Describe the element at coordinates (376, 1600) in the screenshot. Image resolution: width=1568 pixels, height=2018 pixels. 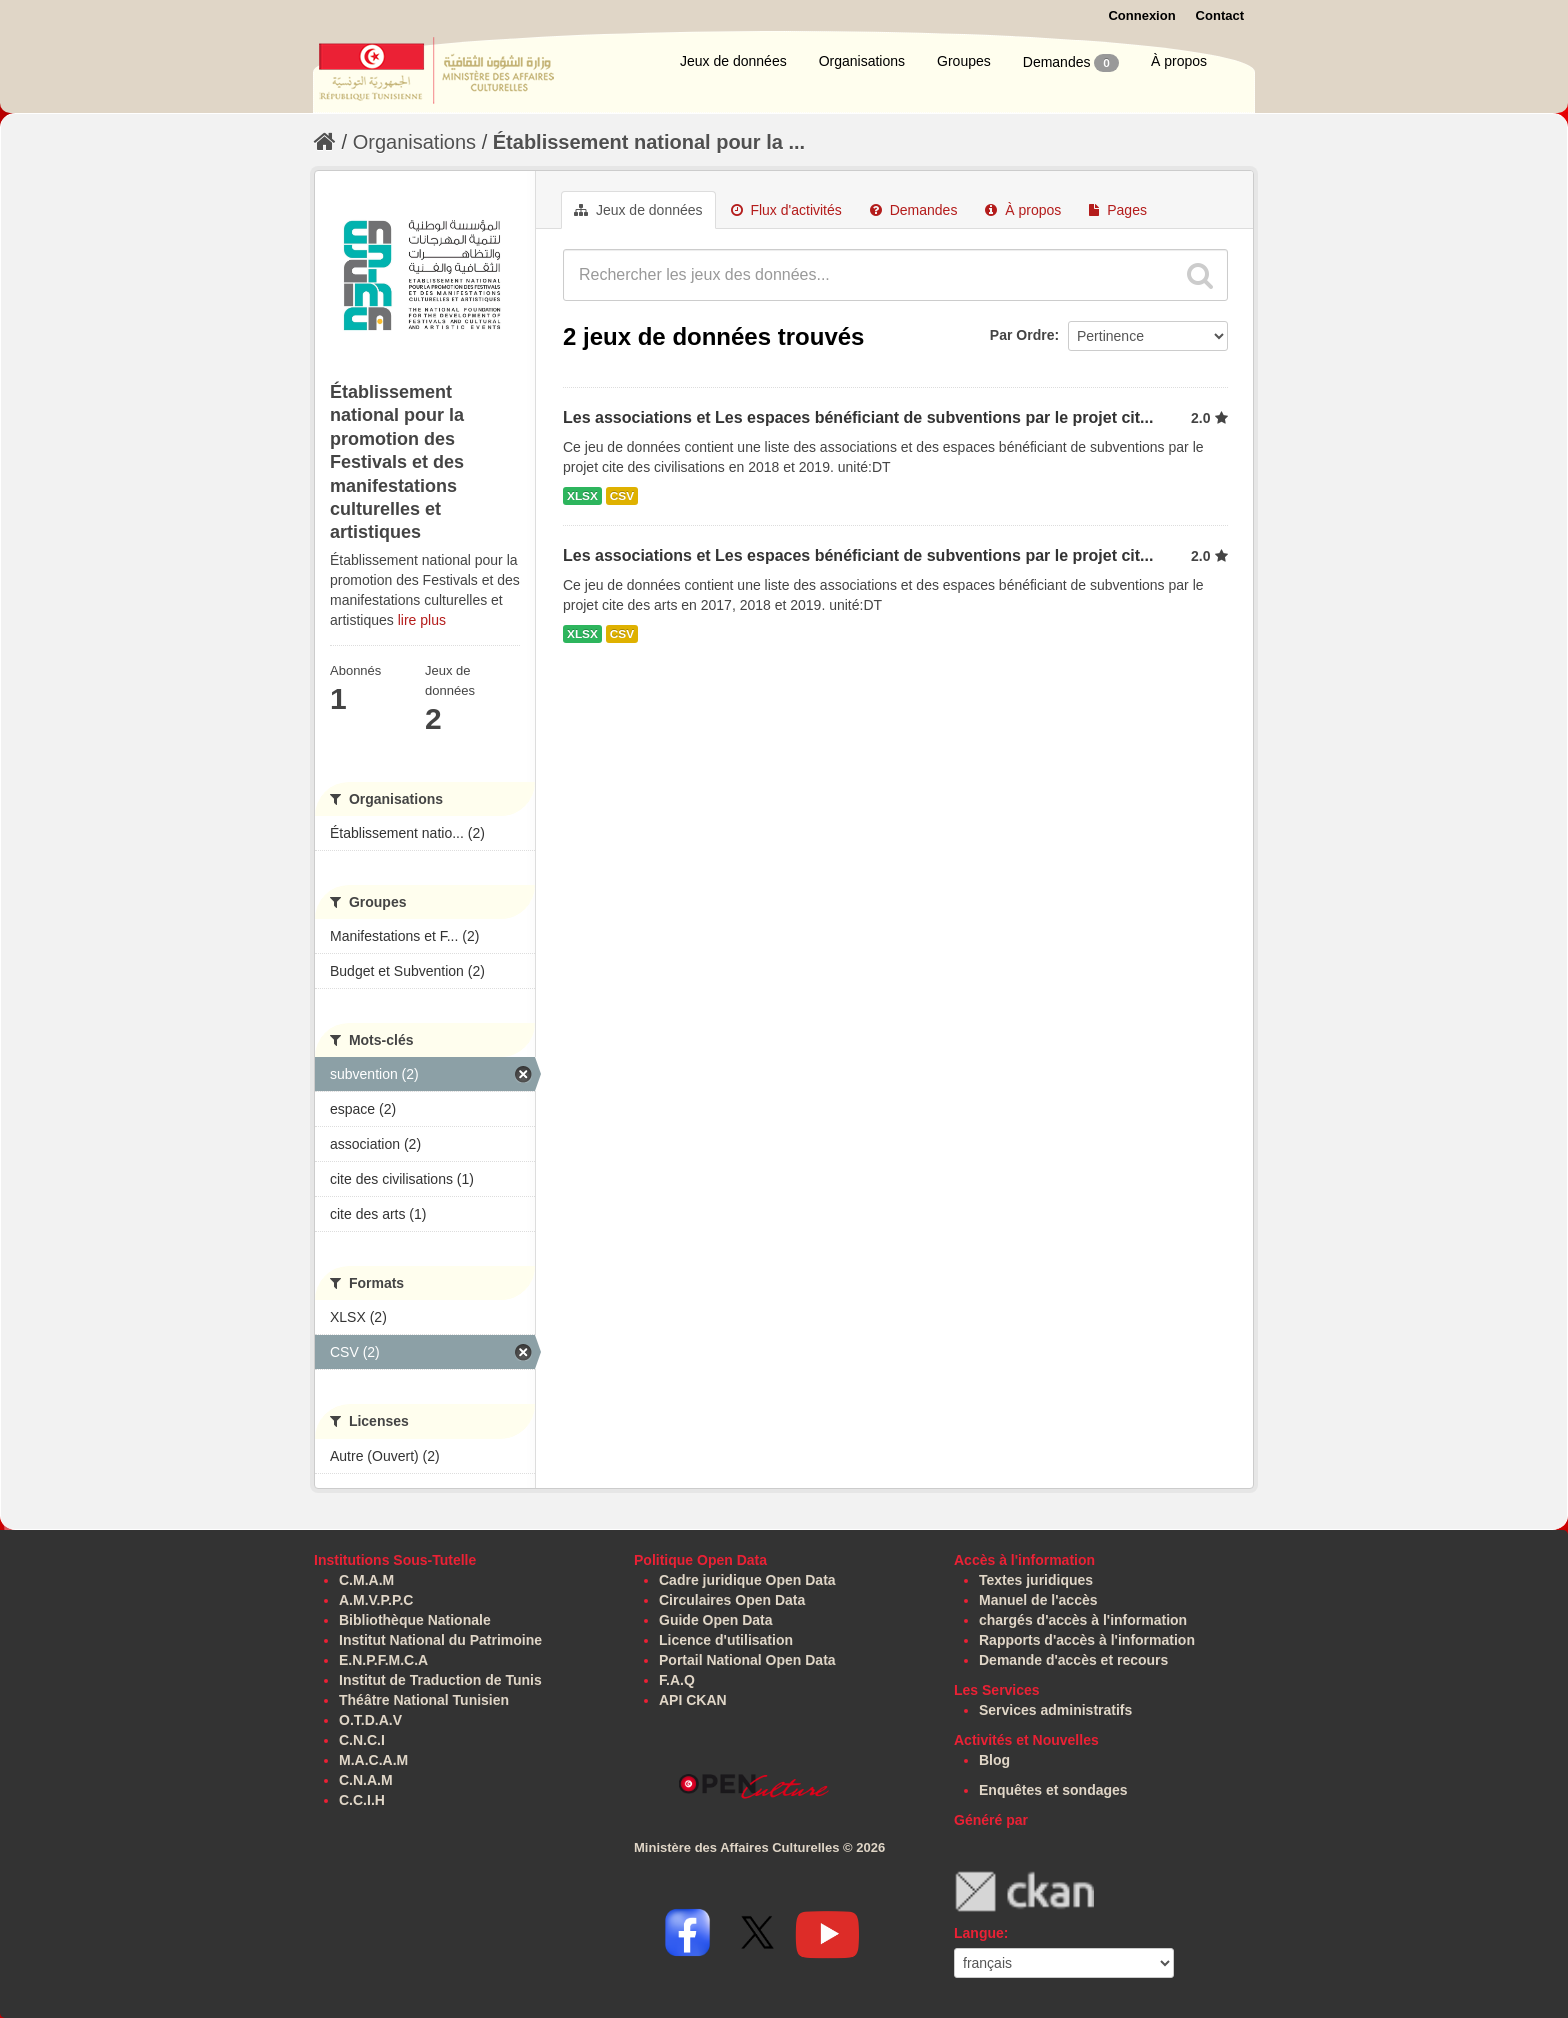
I see `A.M.V.P.P.C` at that location.